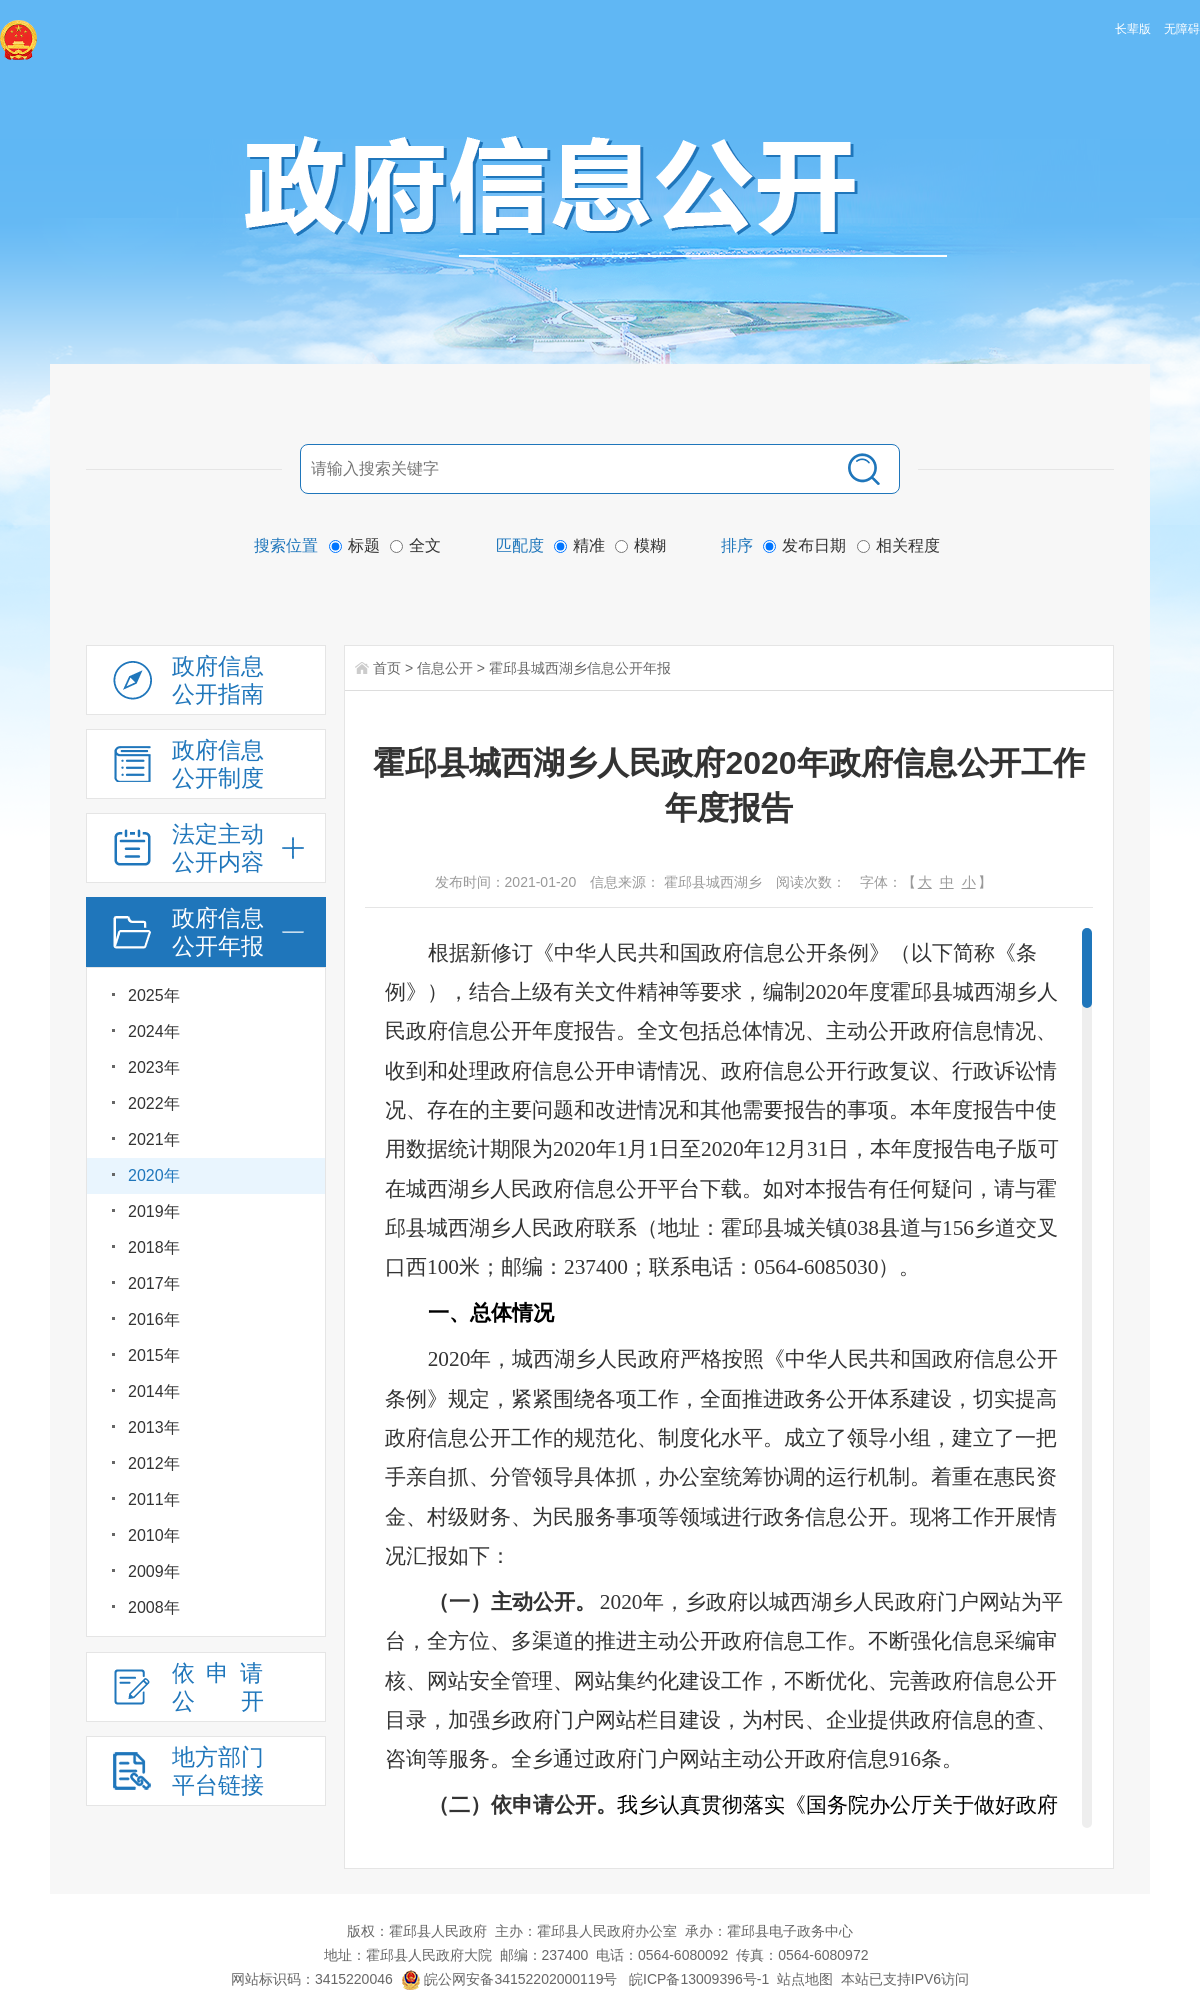 The width and height of the screenshot is (1200, 2014). What do you see at coordinates (154, 1175) in the screenshot?
I see `2020年` at bounding box center [154, 1175].